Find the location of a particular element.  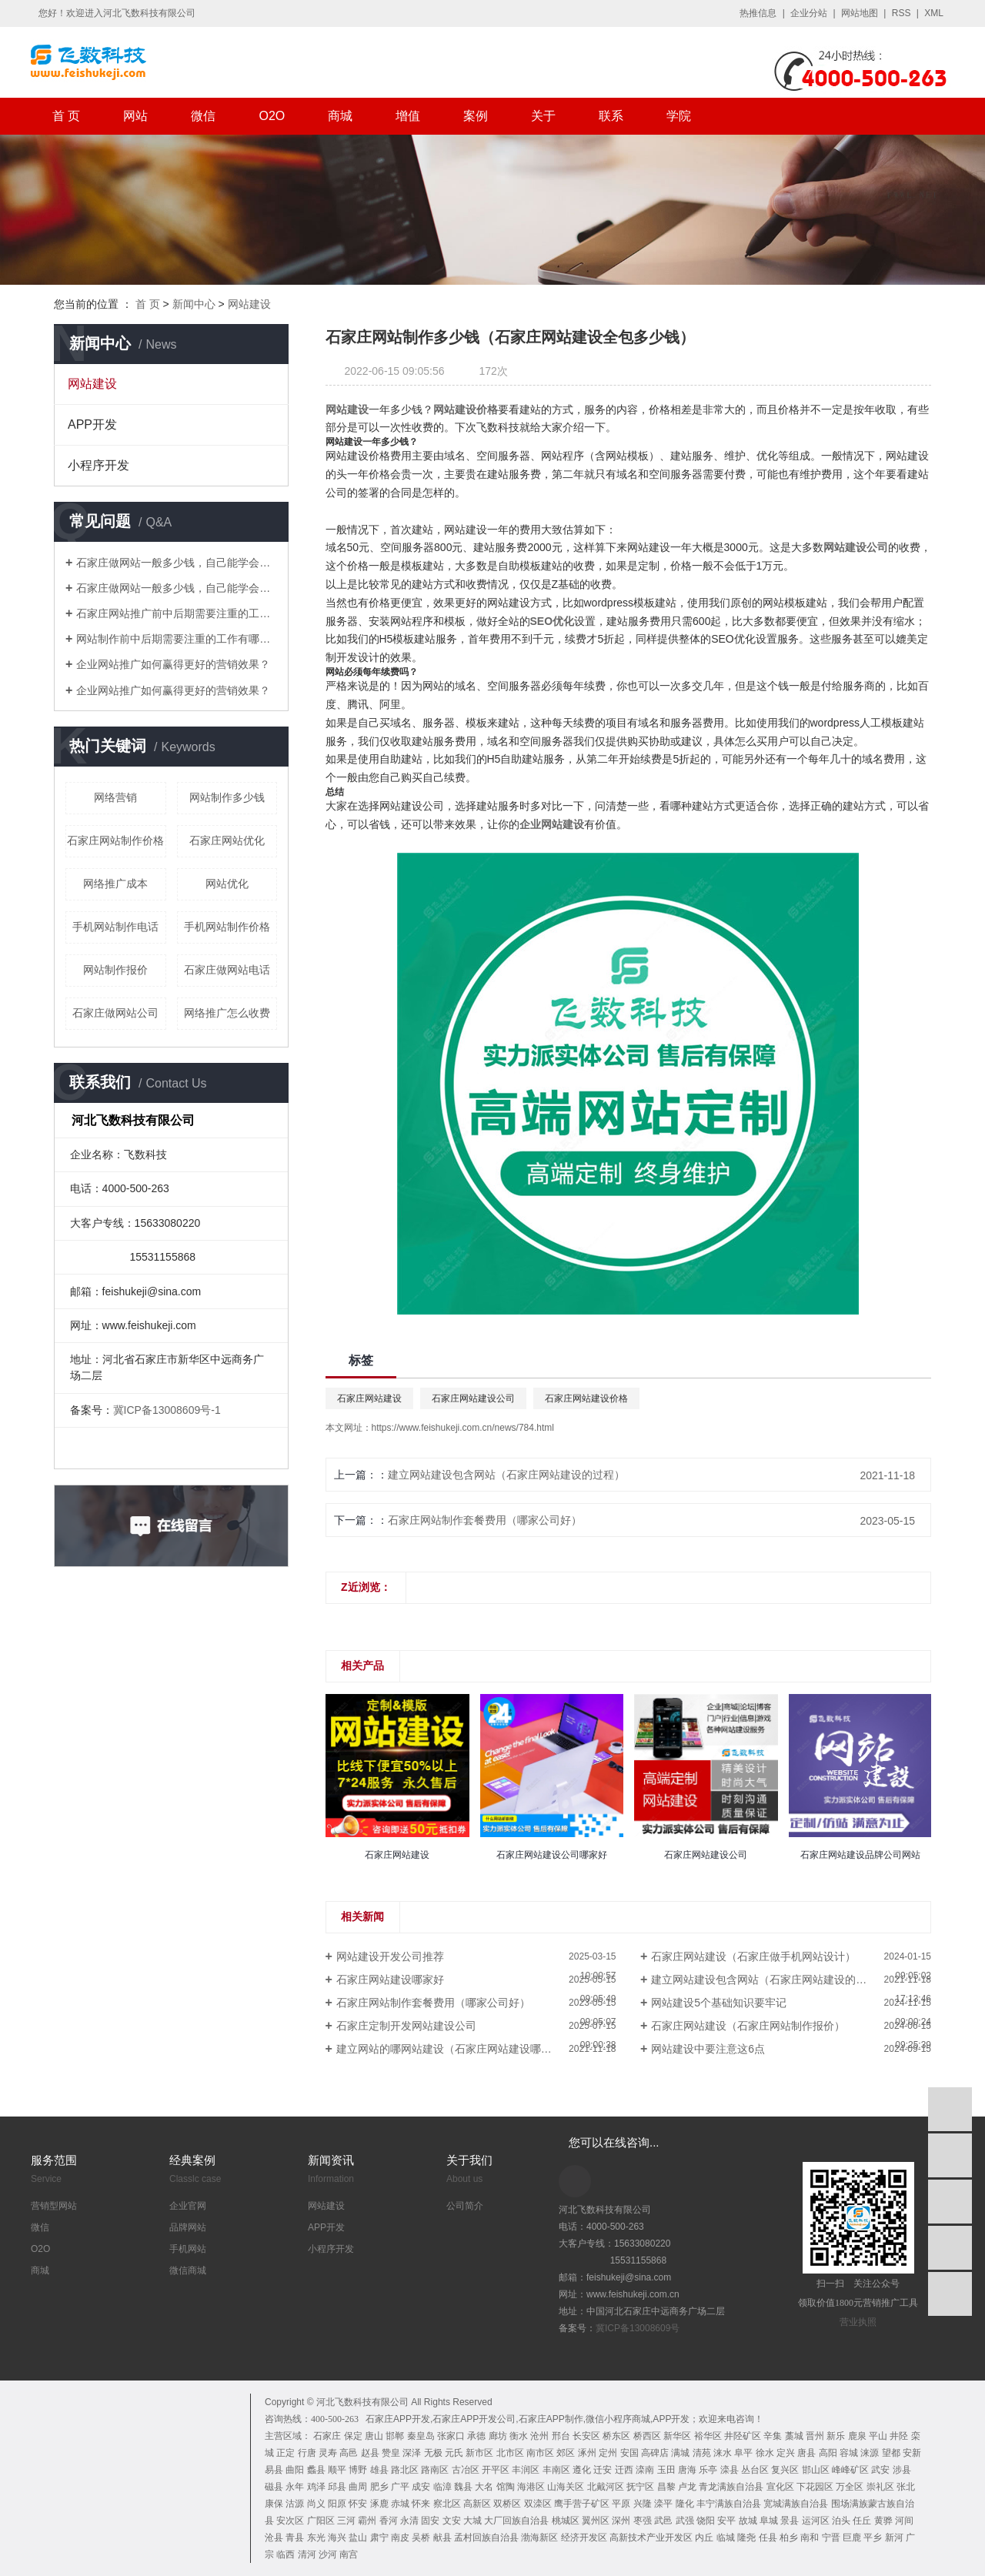

宽城满族自治县 is located at coordinates (795, 2503).